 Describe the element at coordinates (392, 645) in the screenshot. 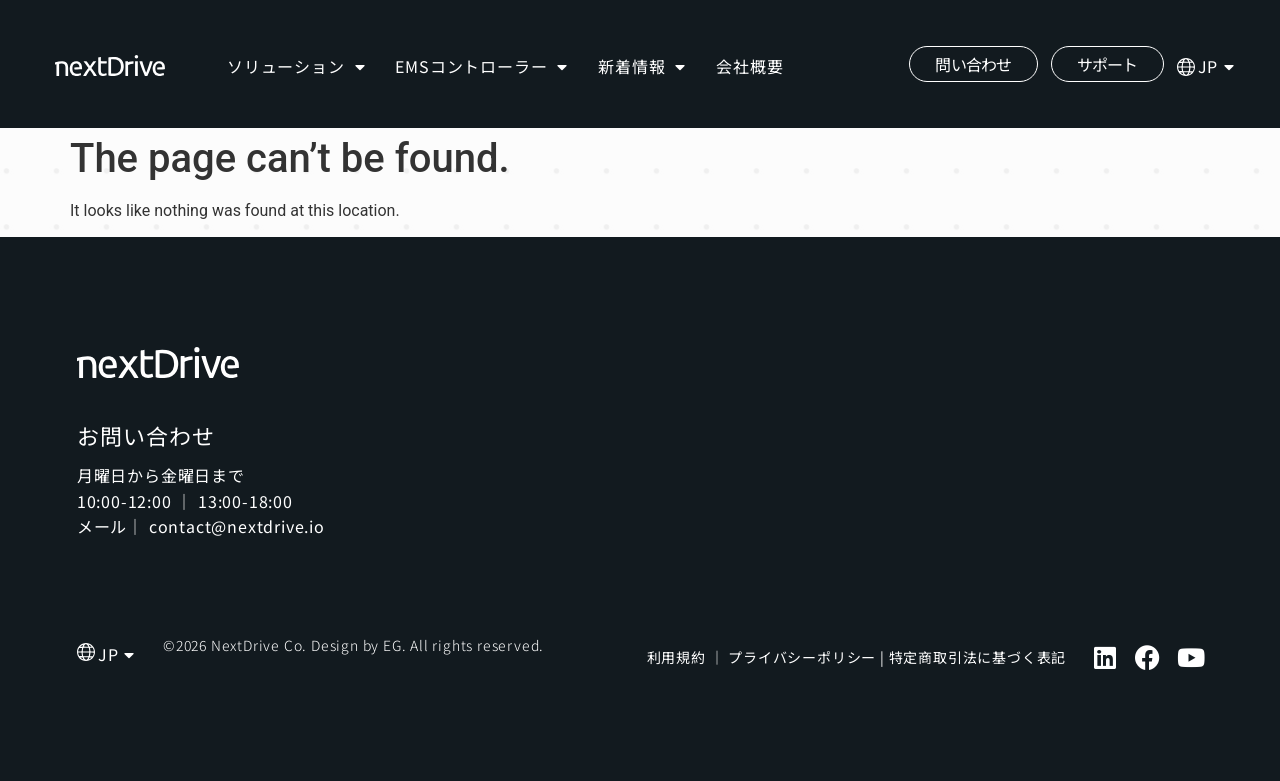

I see `EG` at that location.